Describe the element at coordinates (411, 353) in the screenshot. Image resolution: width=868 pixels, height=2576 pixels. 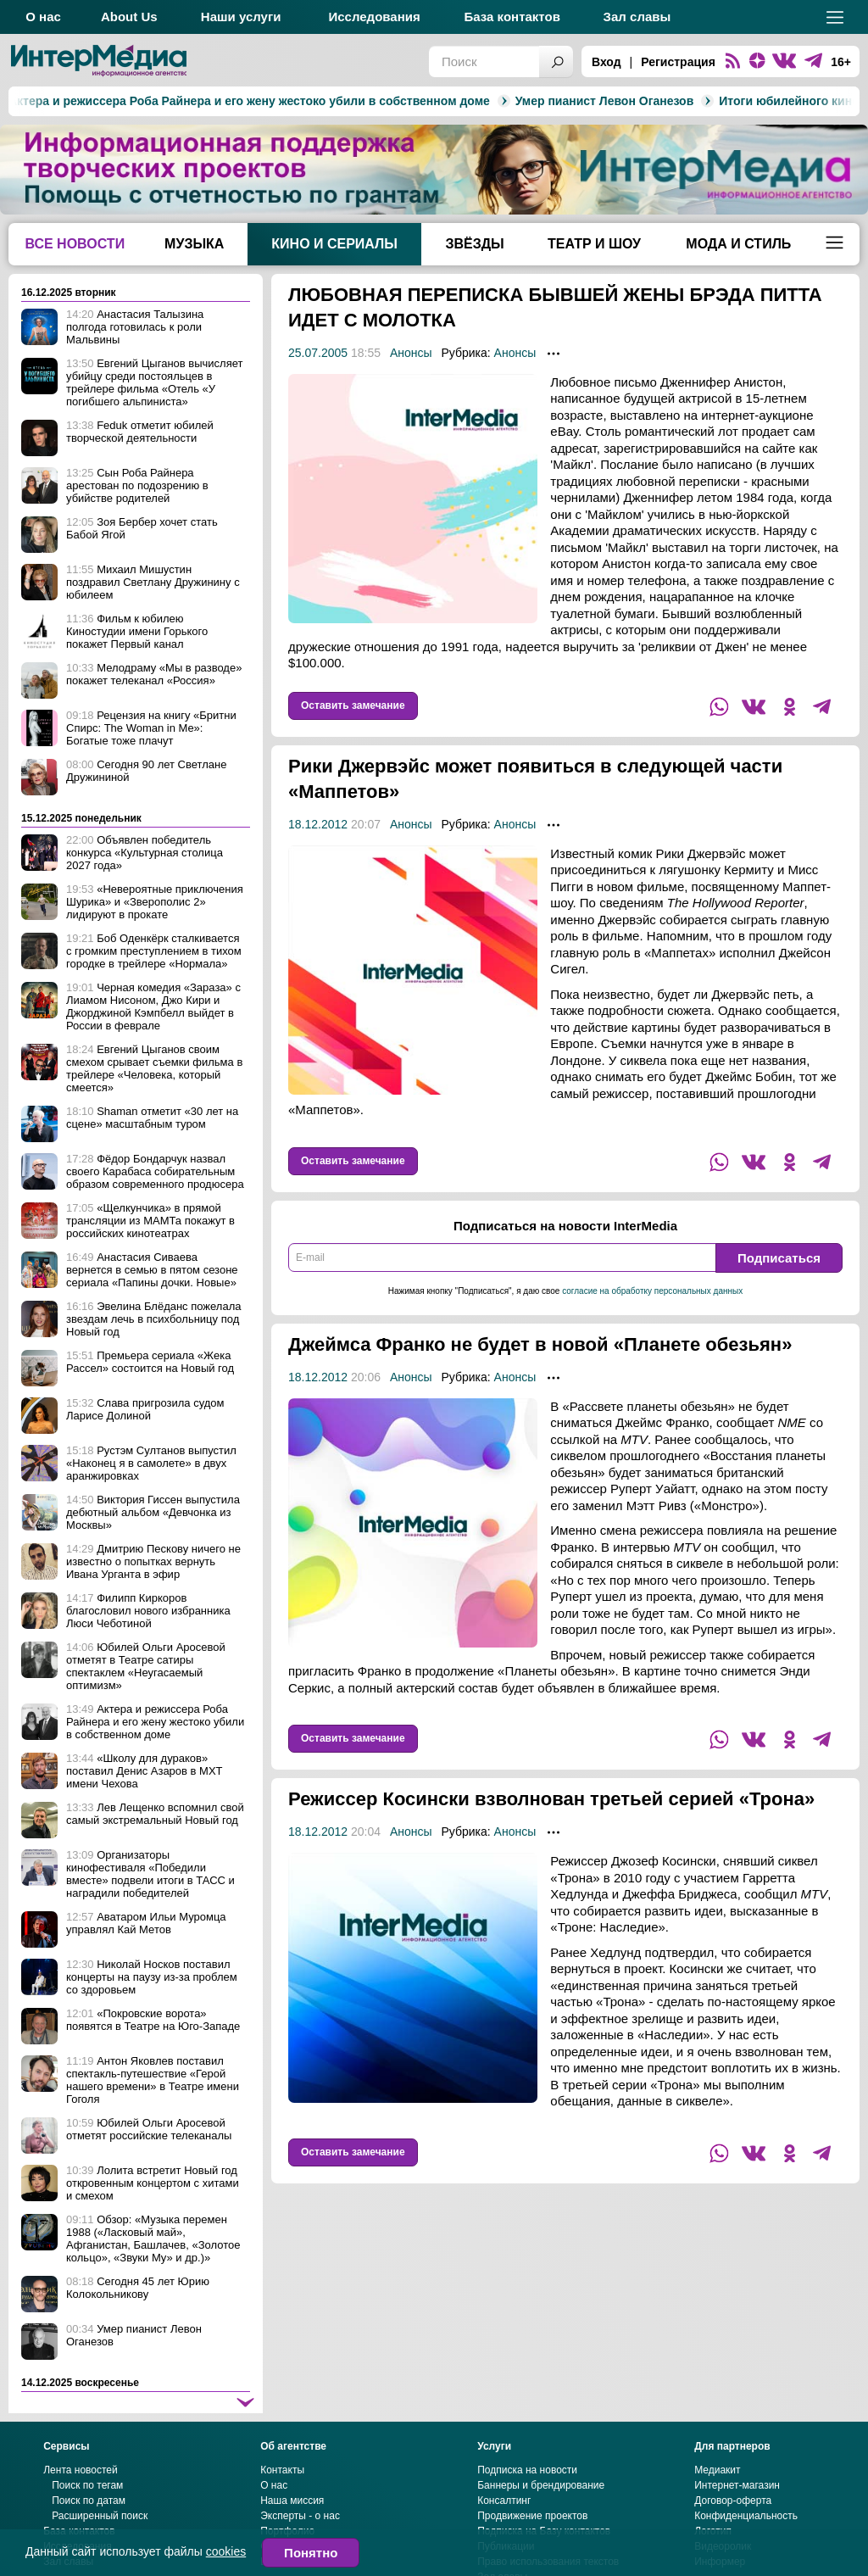
I see `Анонсы` at that location.